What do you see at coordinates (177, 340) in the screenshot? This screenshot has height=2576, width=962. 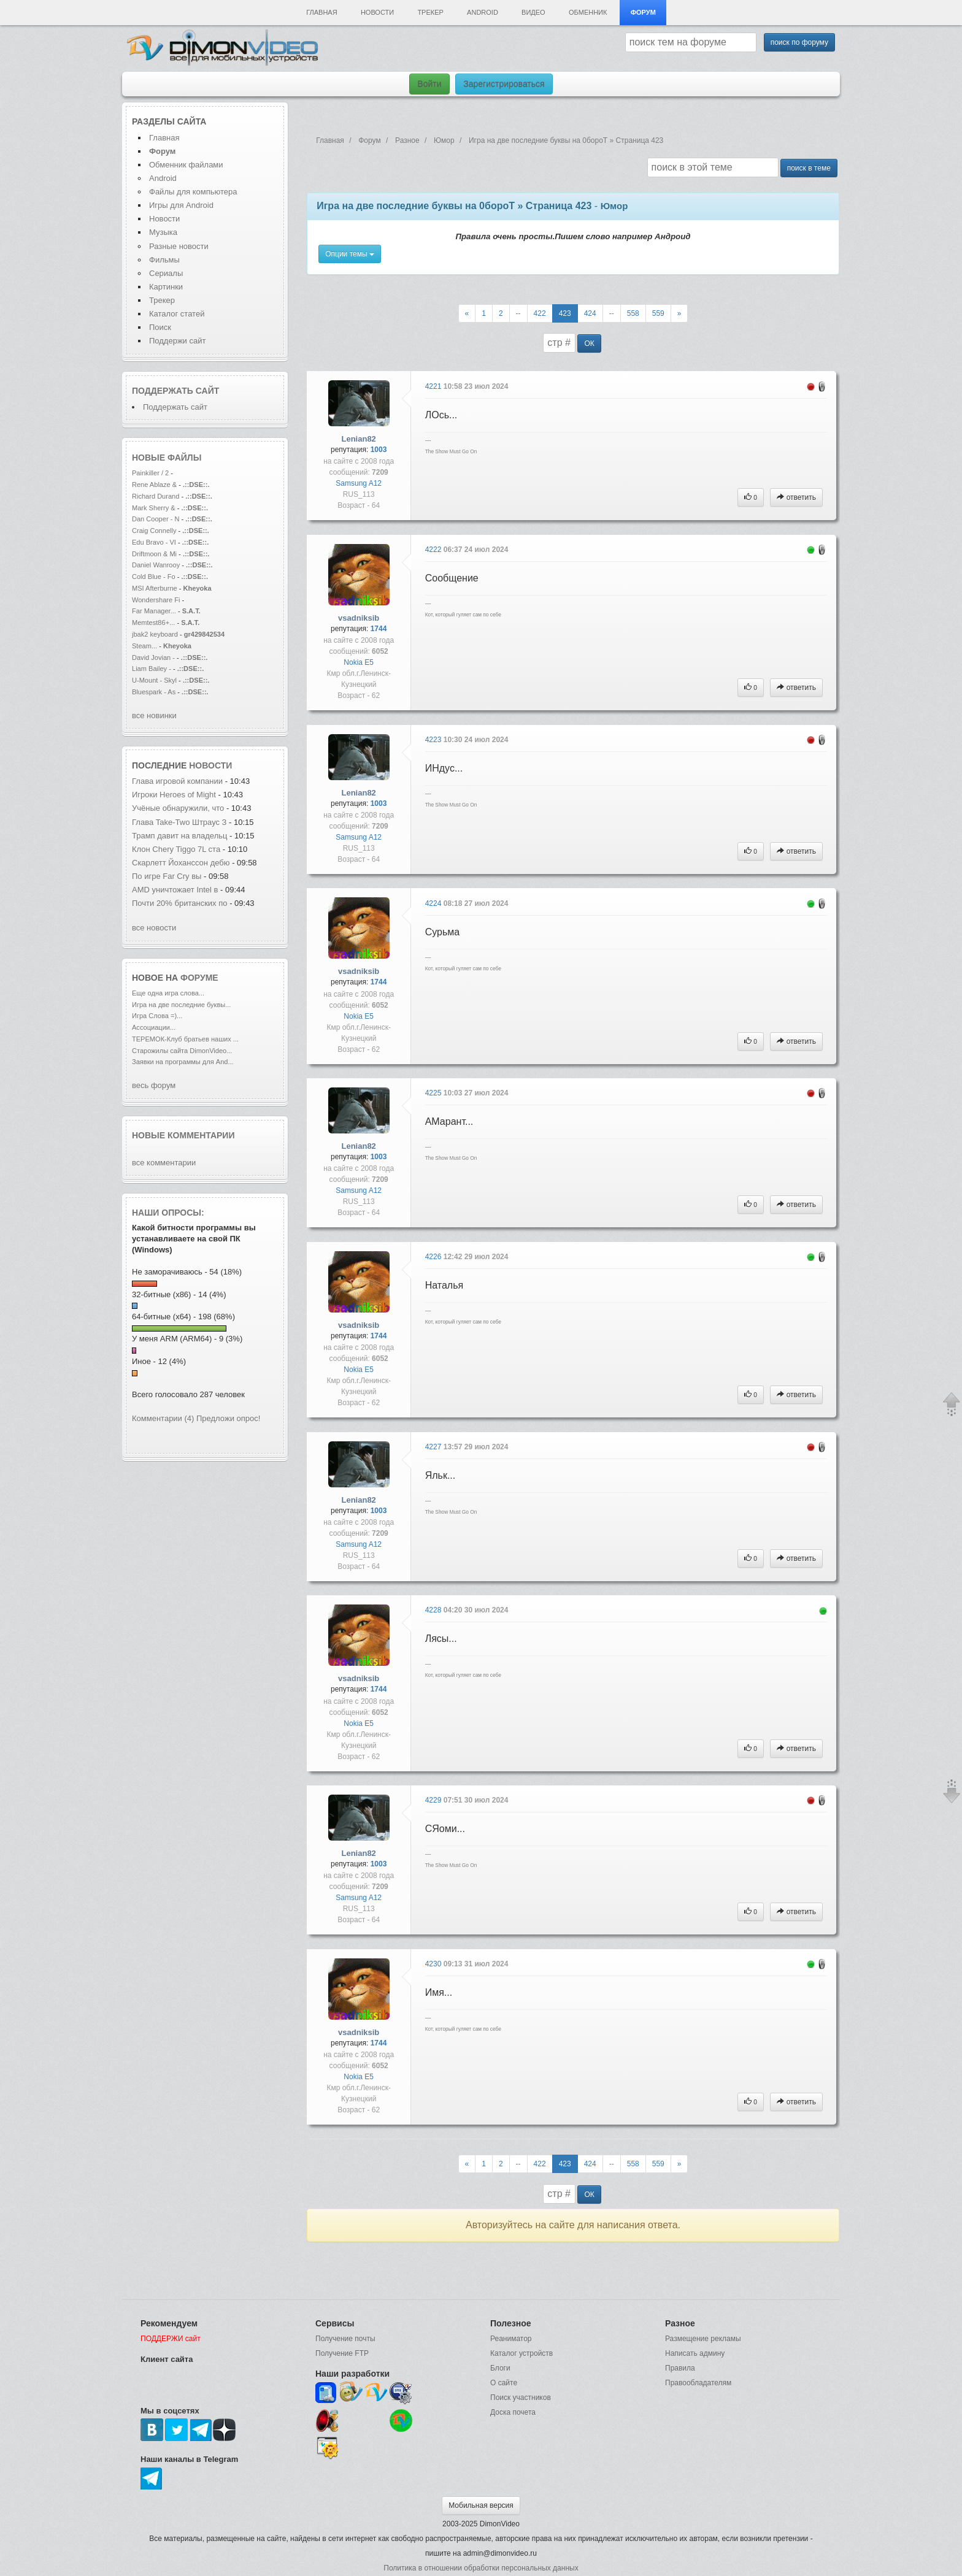 I see `Поддержи сайт` at bounding box center [177, 340].